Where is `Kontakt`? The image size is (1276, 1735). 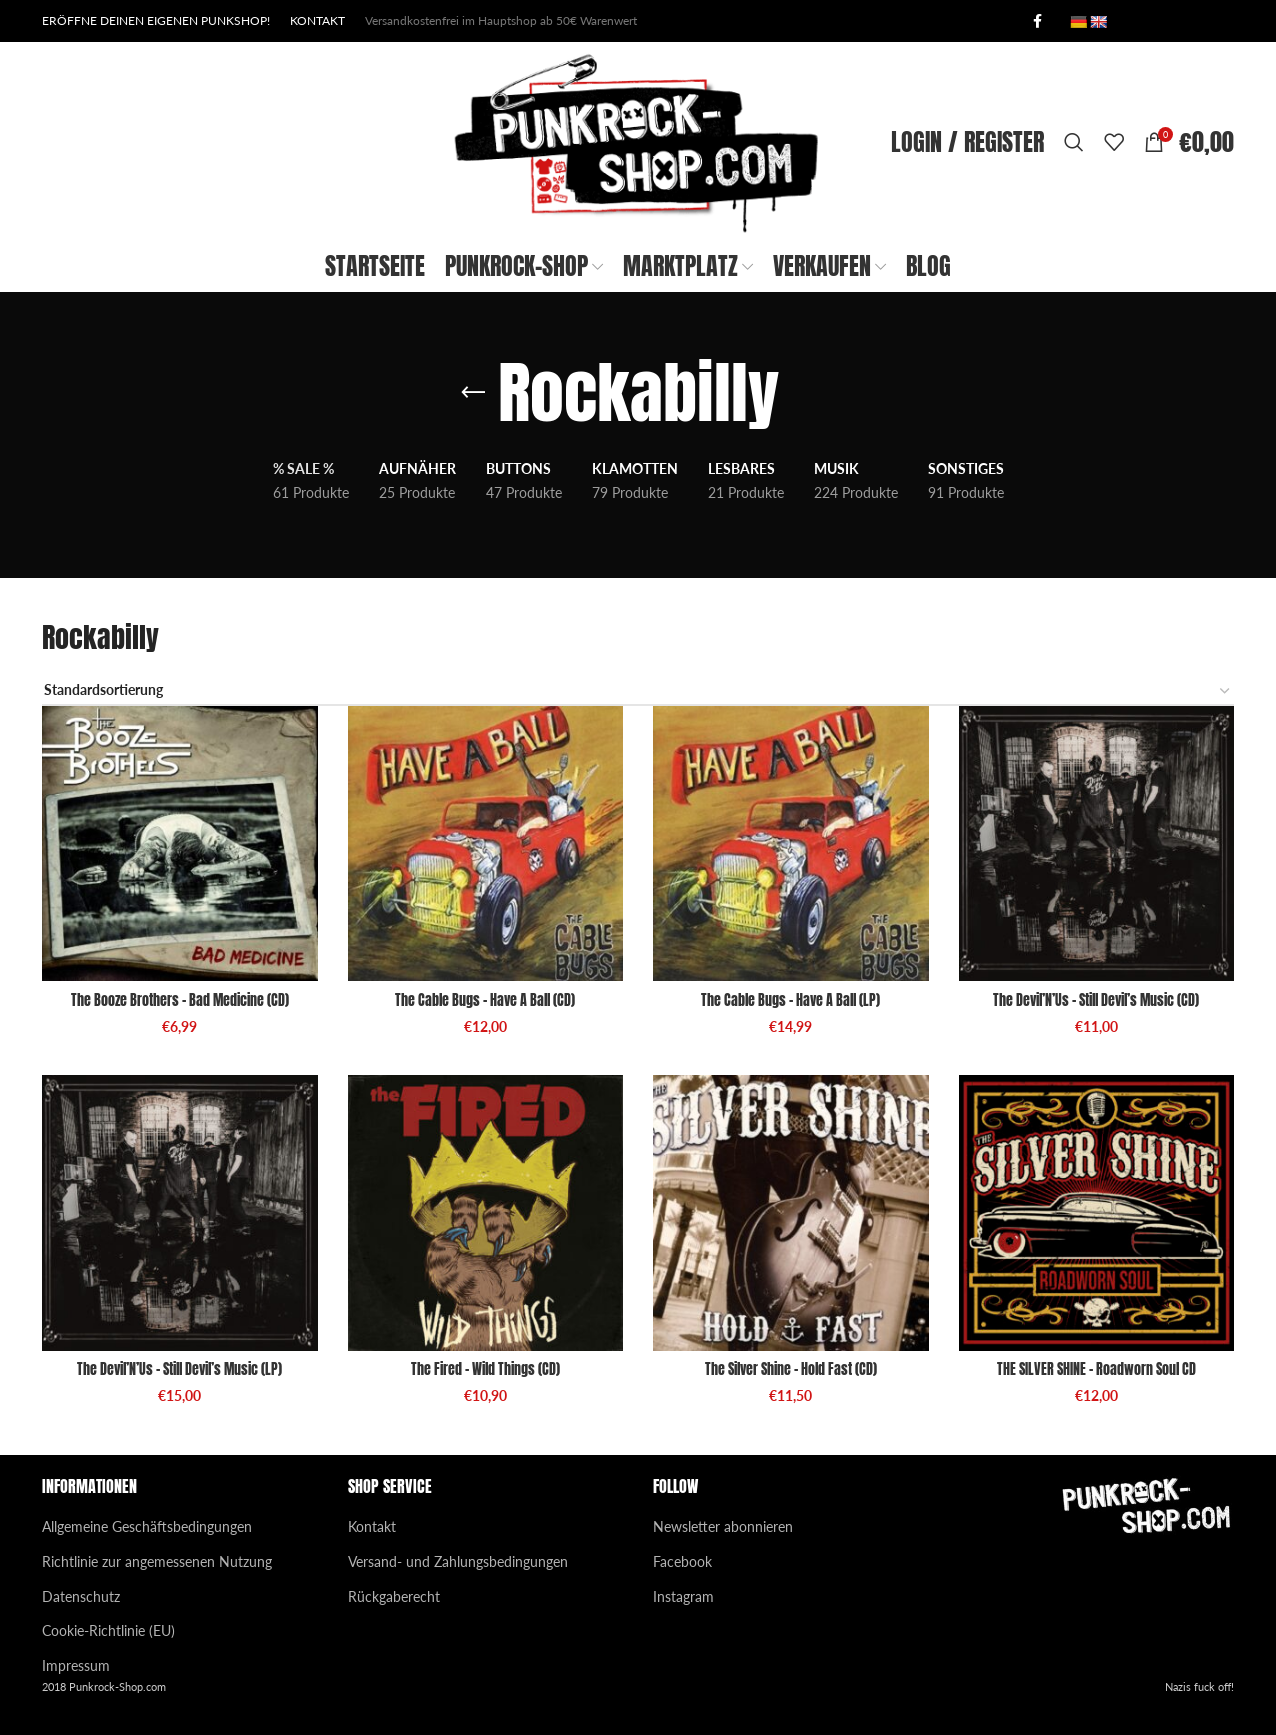
Kontakt is located at coordinates (372, 1526).